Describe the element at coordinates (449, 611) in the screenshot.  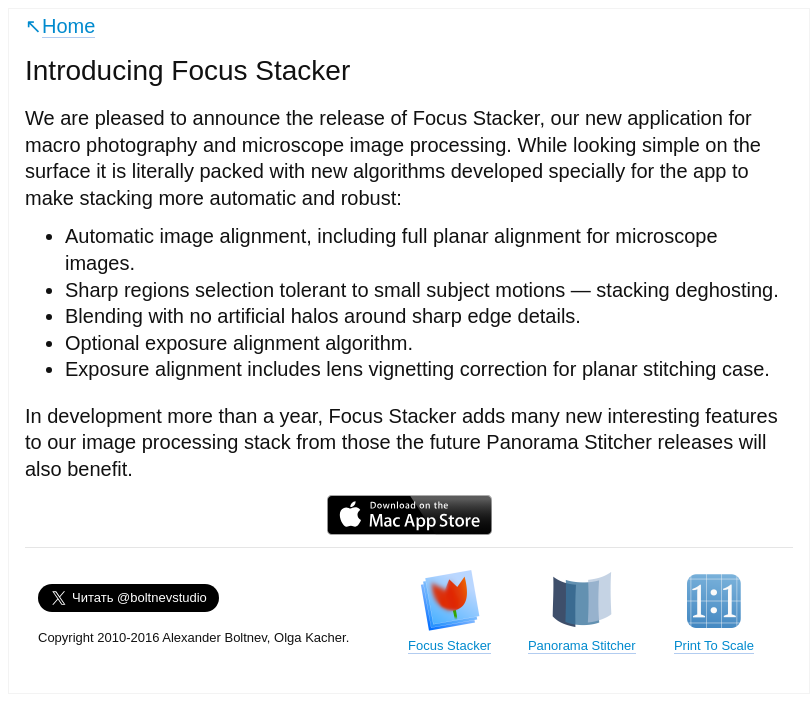
I see `Focus Stacker` at that location.